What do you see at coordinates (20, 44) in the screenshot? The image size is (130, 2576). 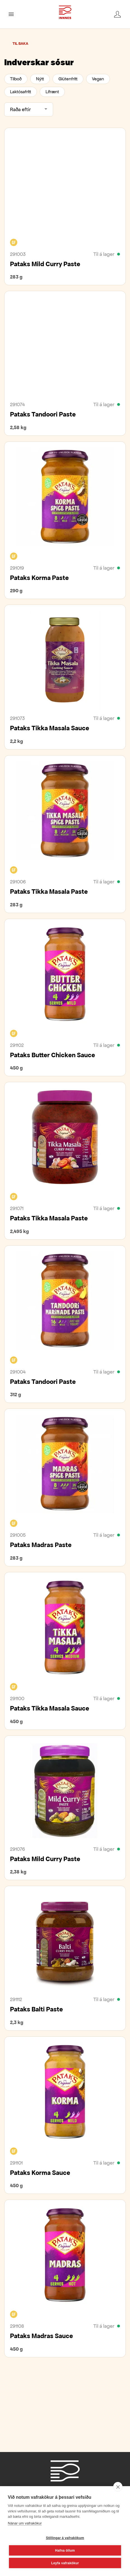 I see `Til baka` at bounding box center [20, 44].